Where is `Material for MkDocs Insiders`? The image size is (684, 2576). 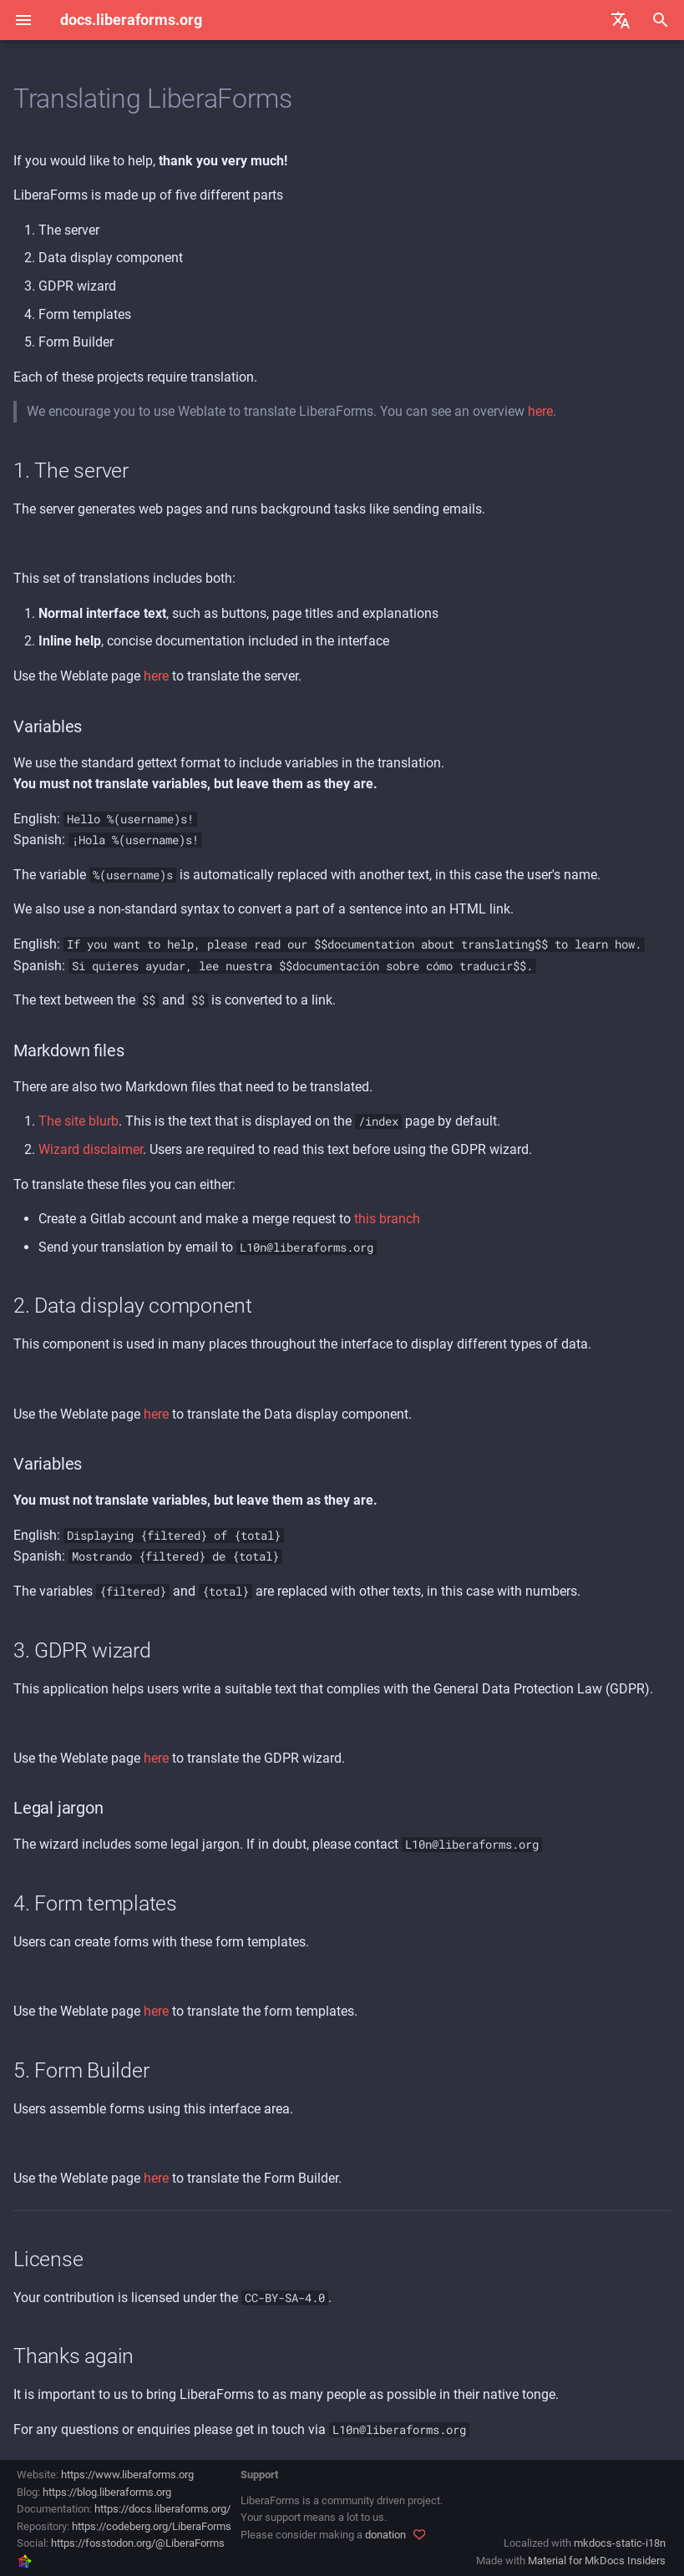 Material for MkDocs Insiders is located at coordinates (597, 2560).